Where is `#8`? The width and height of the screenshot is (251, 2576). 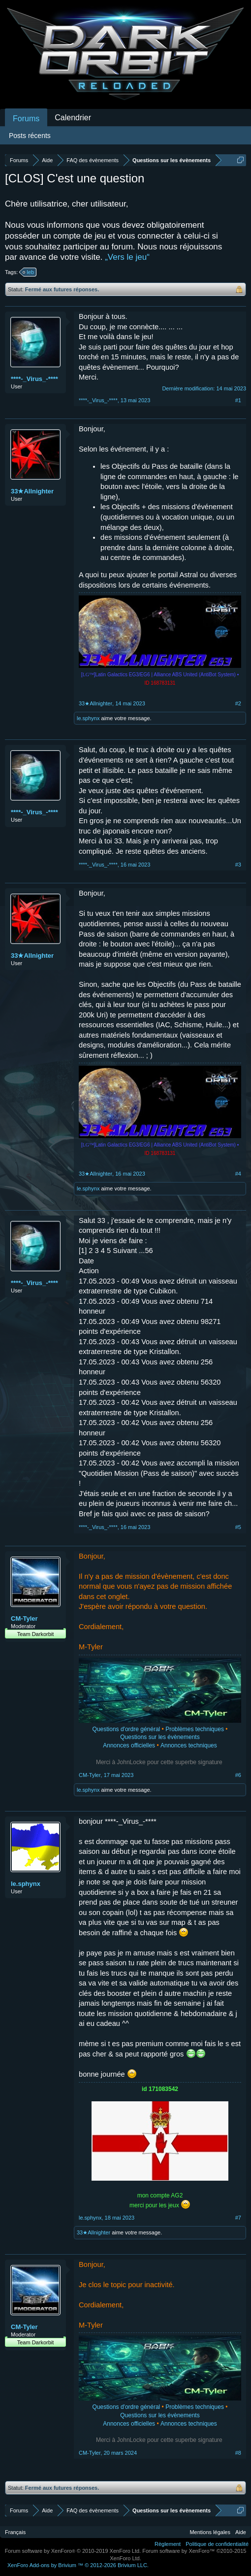 #8 is located at coordinates (238, 2453).